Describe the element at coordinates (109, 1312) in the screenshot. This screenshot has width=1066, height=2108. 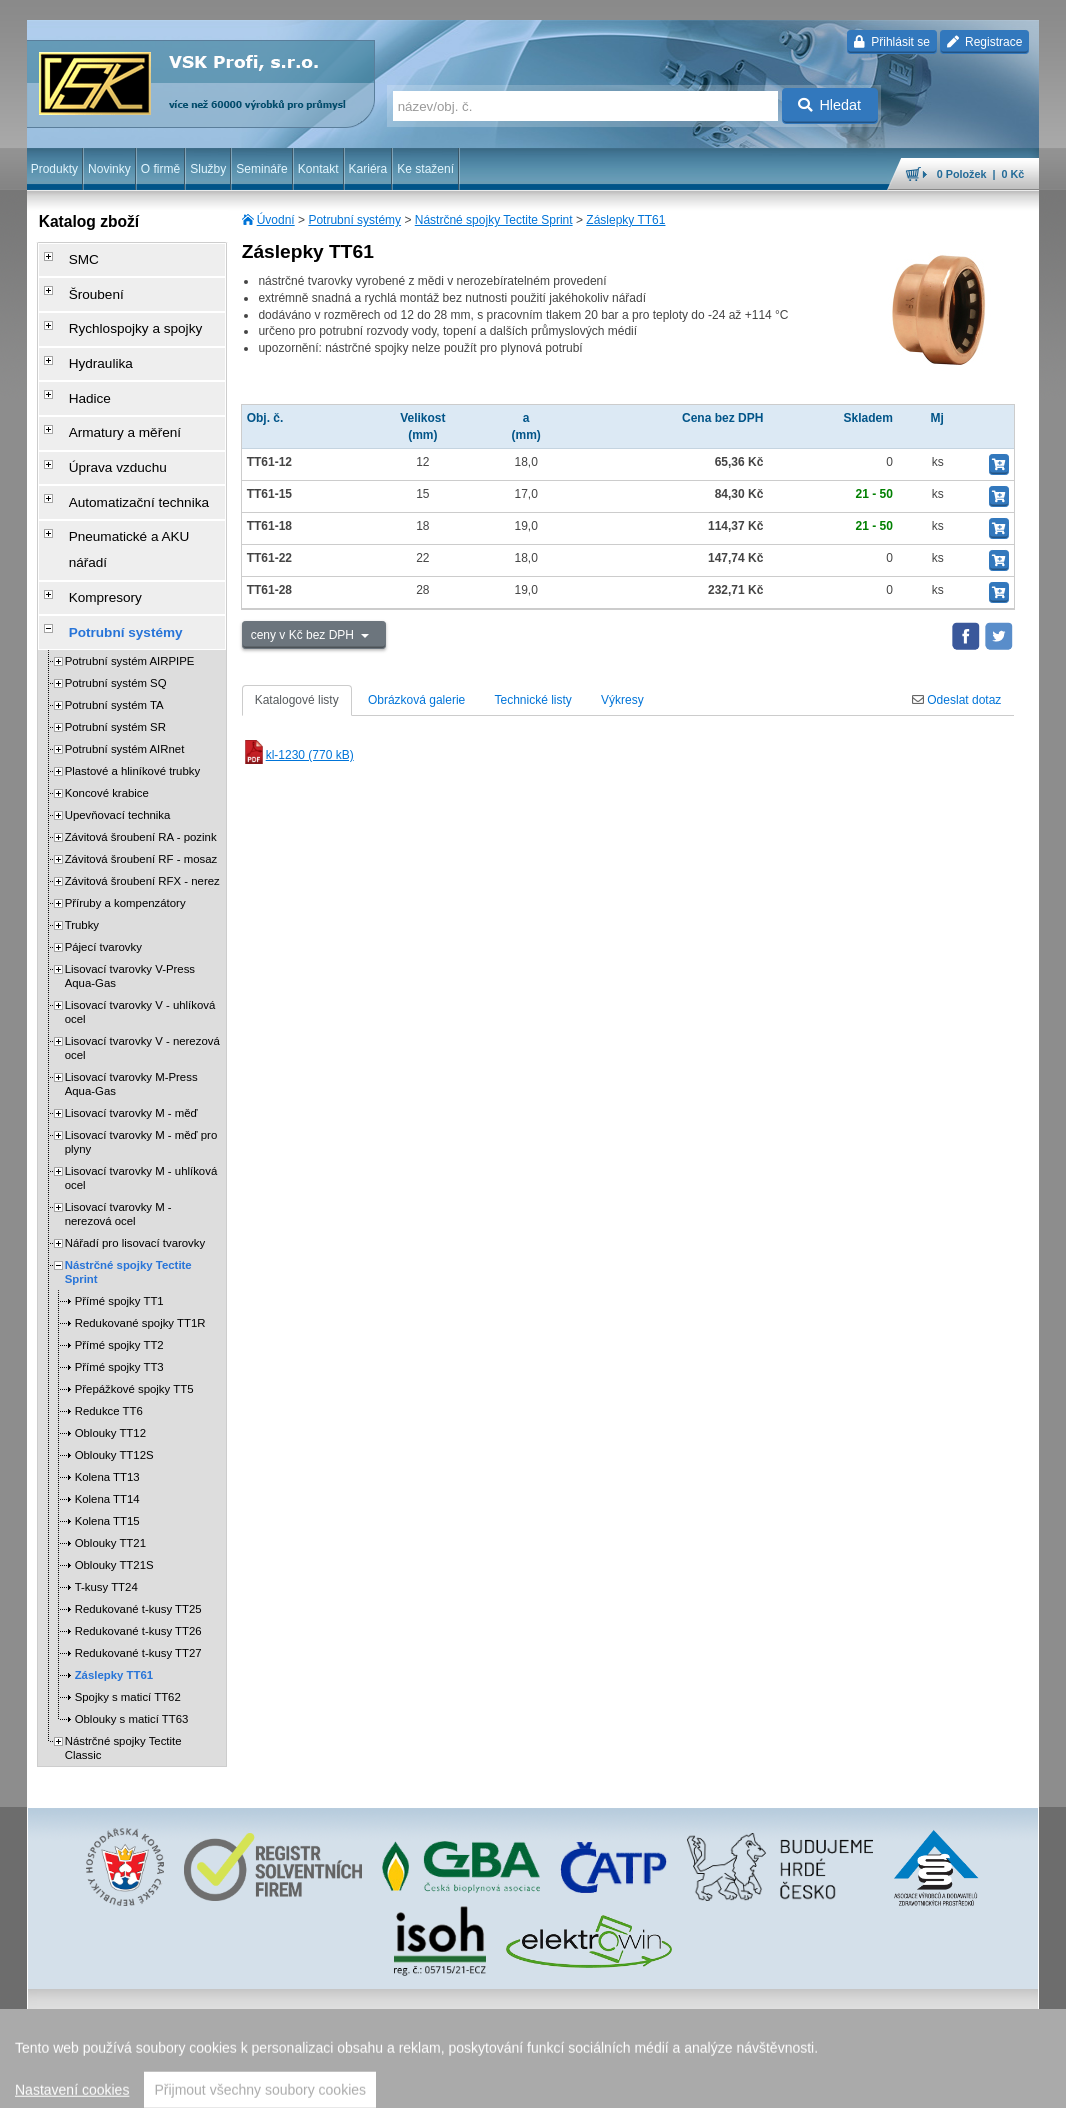
I see `Redukce TT6` at that location.